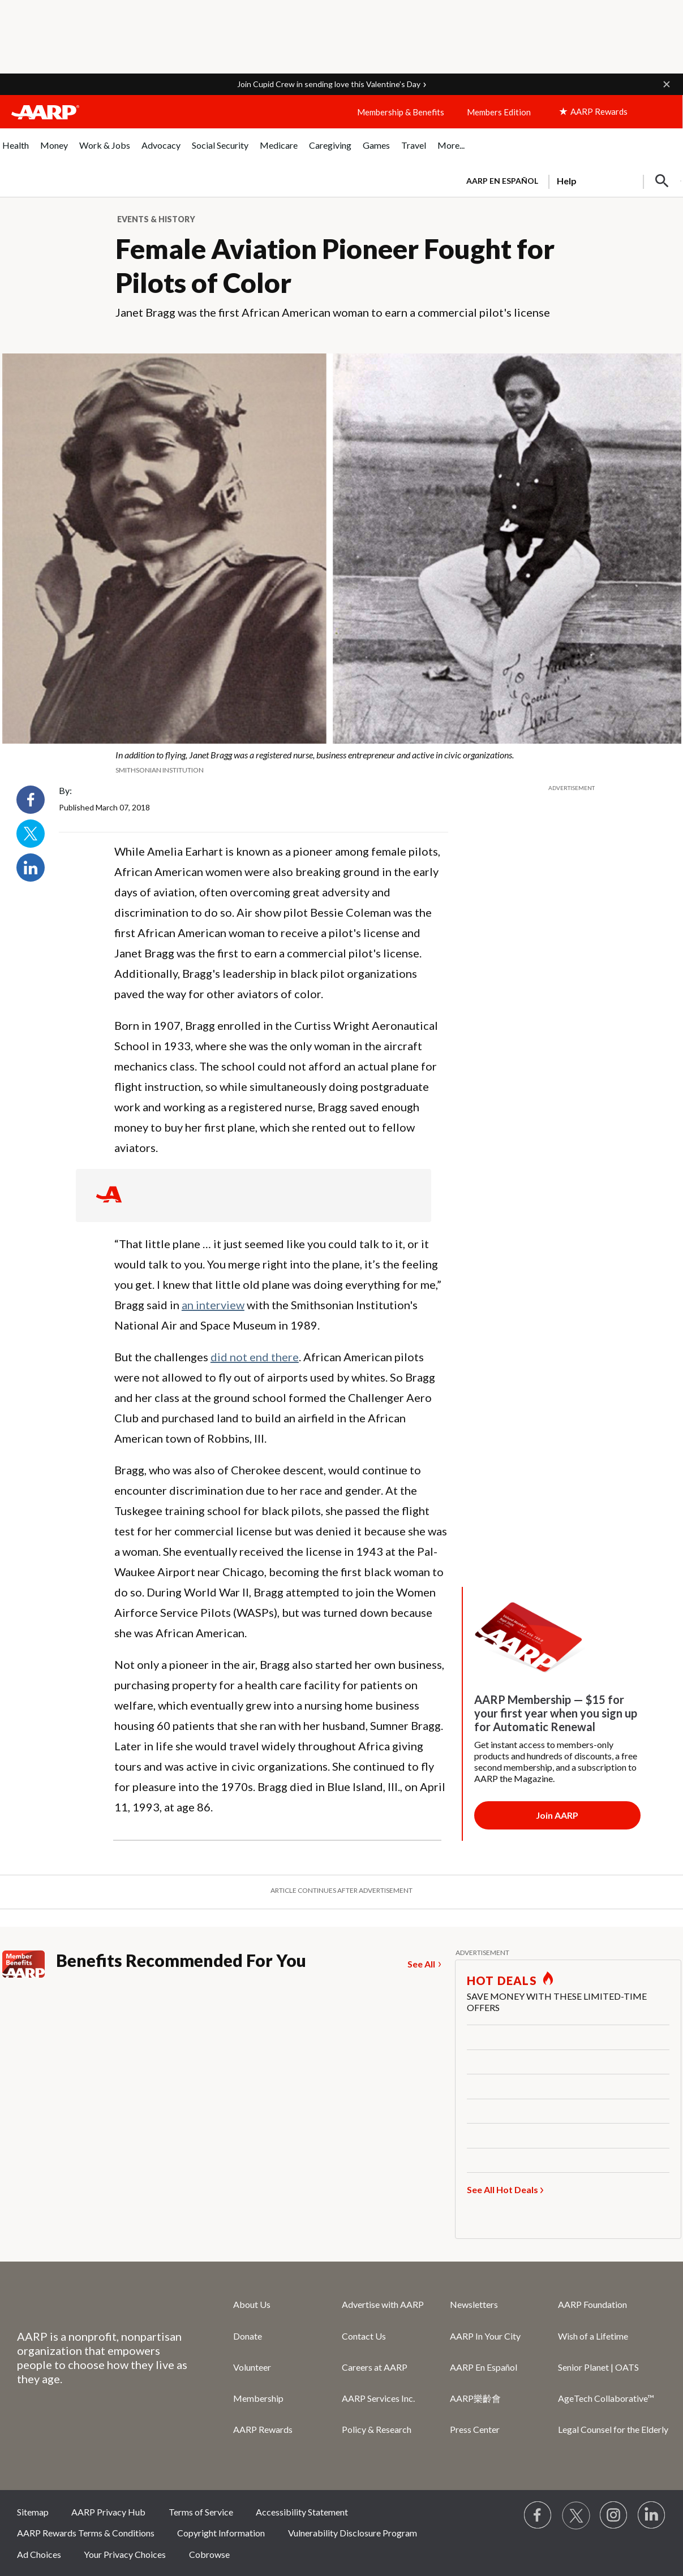  What do you see at coordinates (247, 2336) in the screenshot?
I see `Donate` at bounding box center [247, 2336].